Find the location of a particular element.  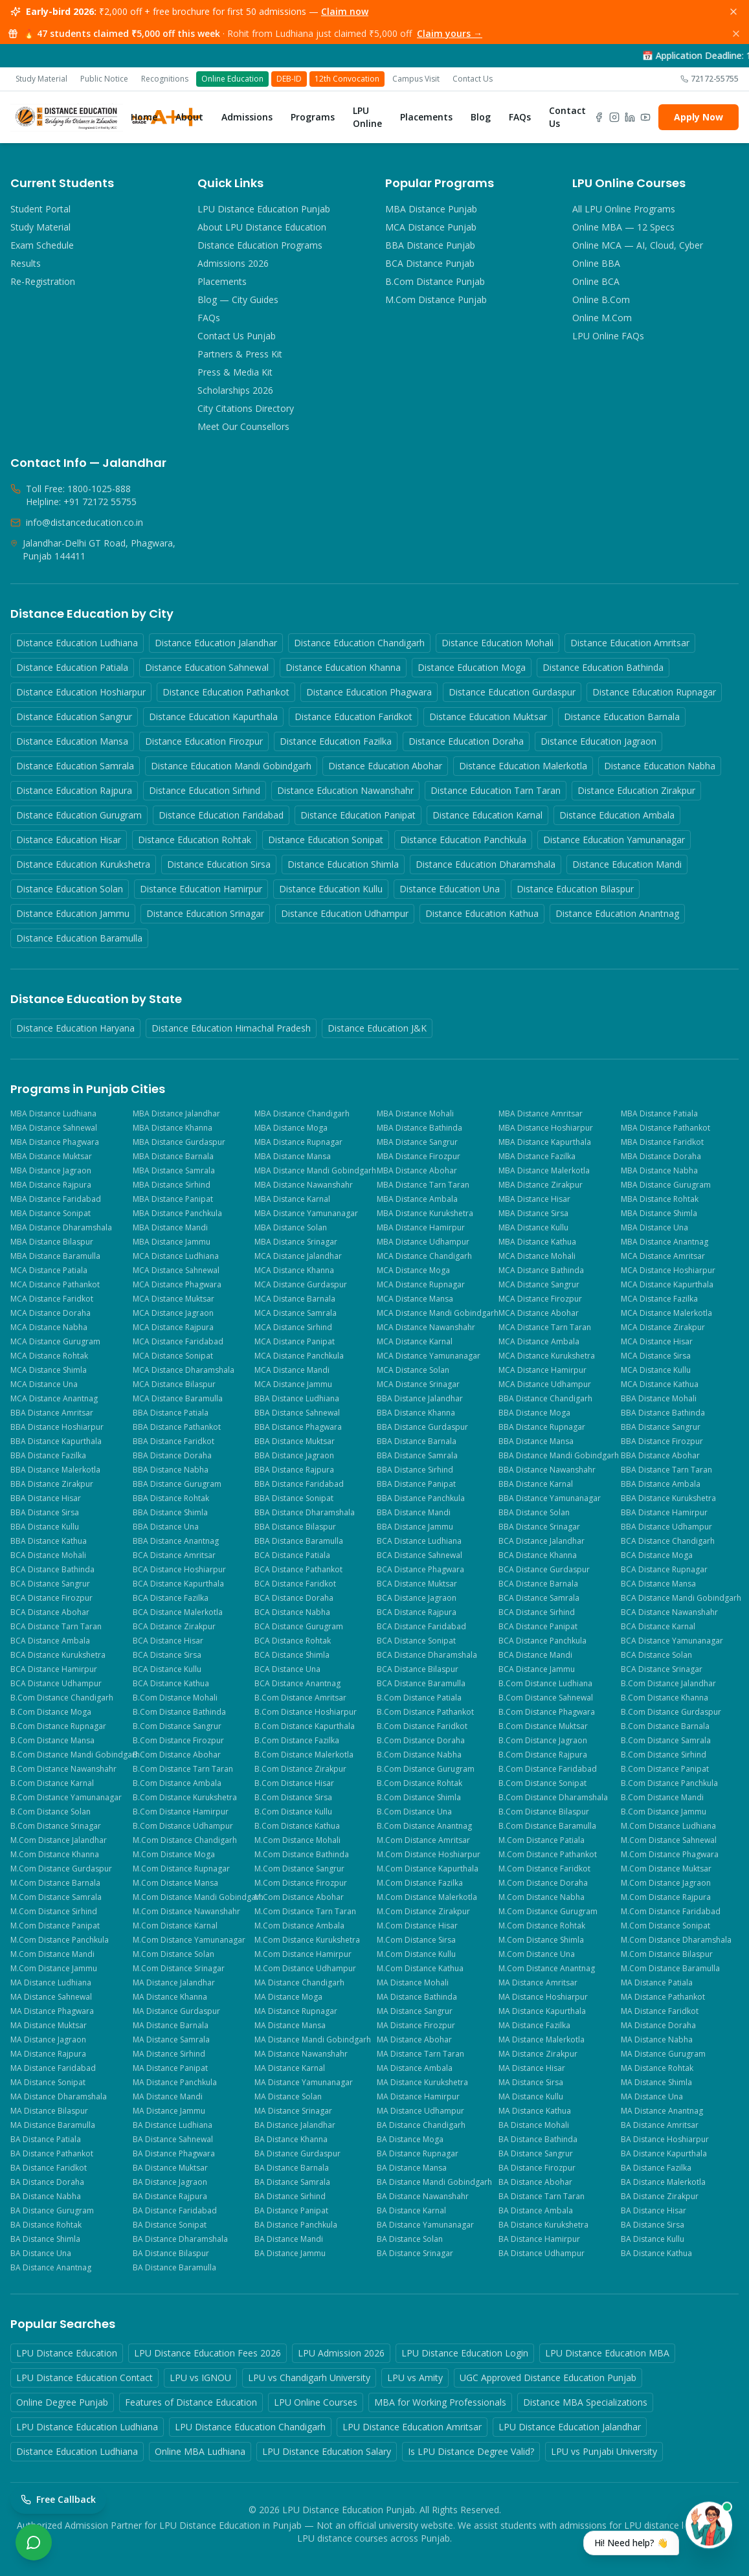

MCA Distance Gurdaspur is located at coordinates (300, 1285).